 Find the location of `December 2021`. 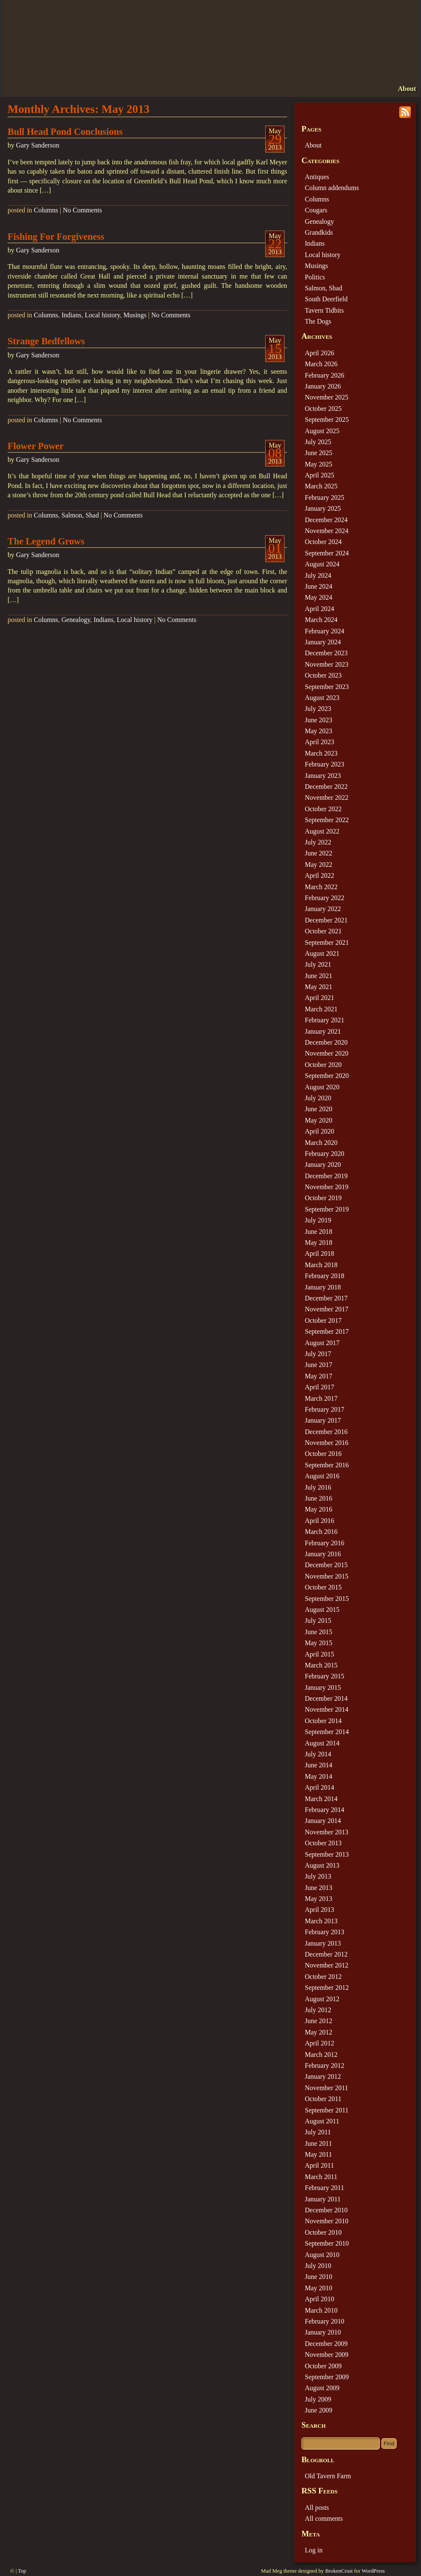

December 2021 is located at coordinates (326, 920).